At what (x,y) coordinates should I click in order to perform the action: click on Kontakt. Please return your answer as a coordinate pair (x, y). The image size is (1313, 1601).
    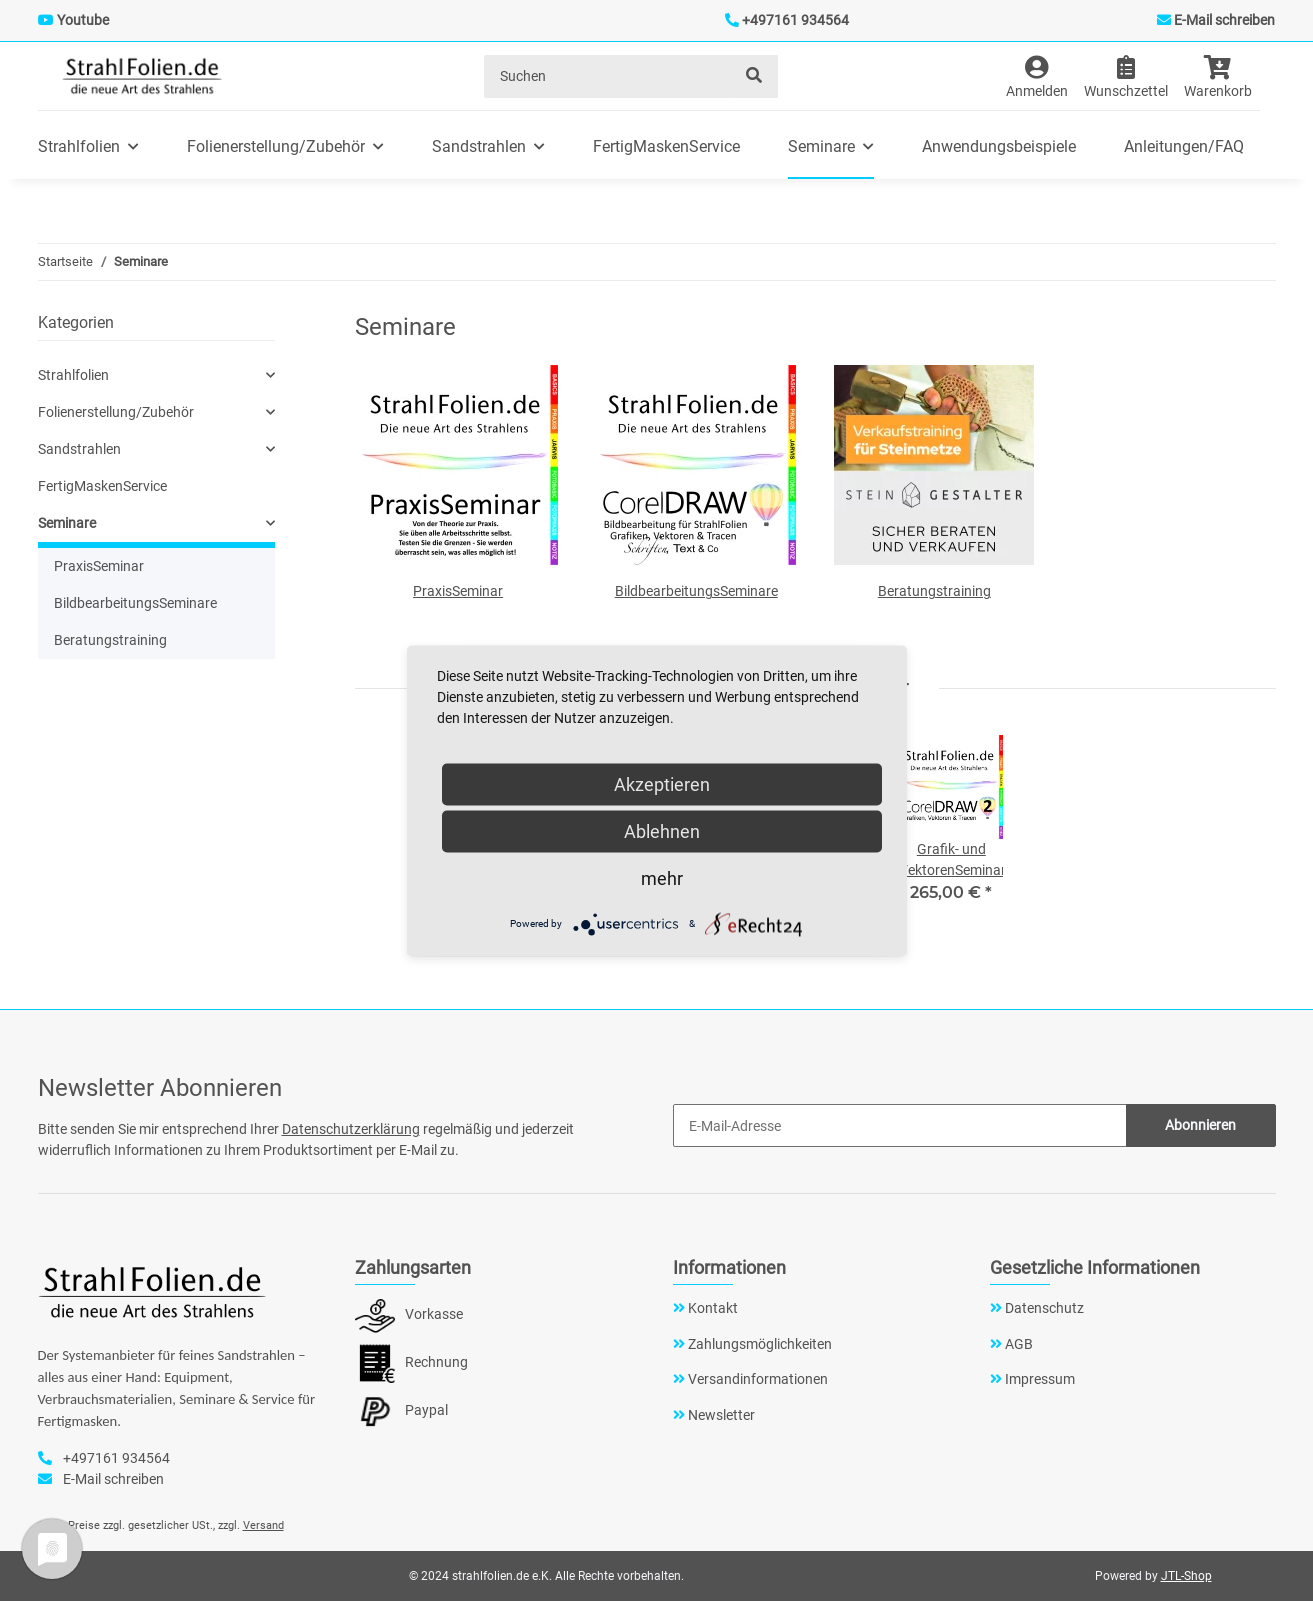
    Looking at the image, I should click on (711, 1308).